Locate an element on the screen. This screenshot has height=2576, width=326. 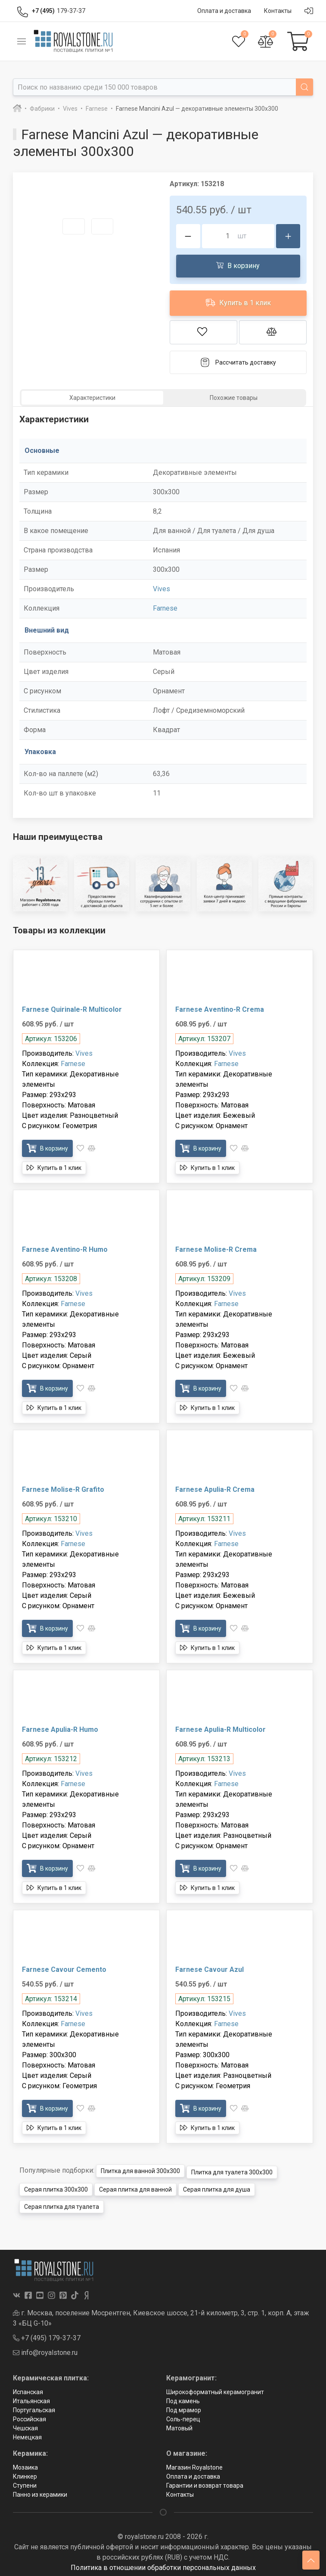
Чешская is located at coordinates (25, 2424).